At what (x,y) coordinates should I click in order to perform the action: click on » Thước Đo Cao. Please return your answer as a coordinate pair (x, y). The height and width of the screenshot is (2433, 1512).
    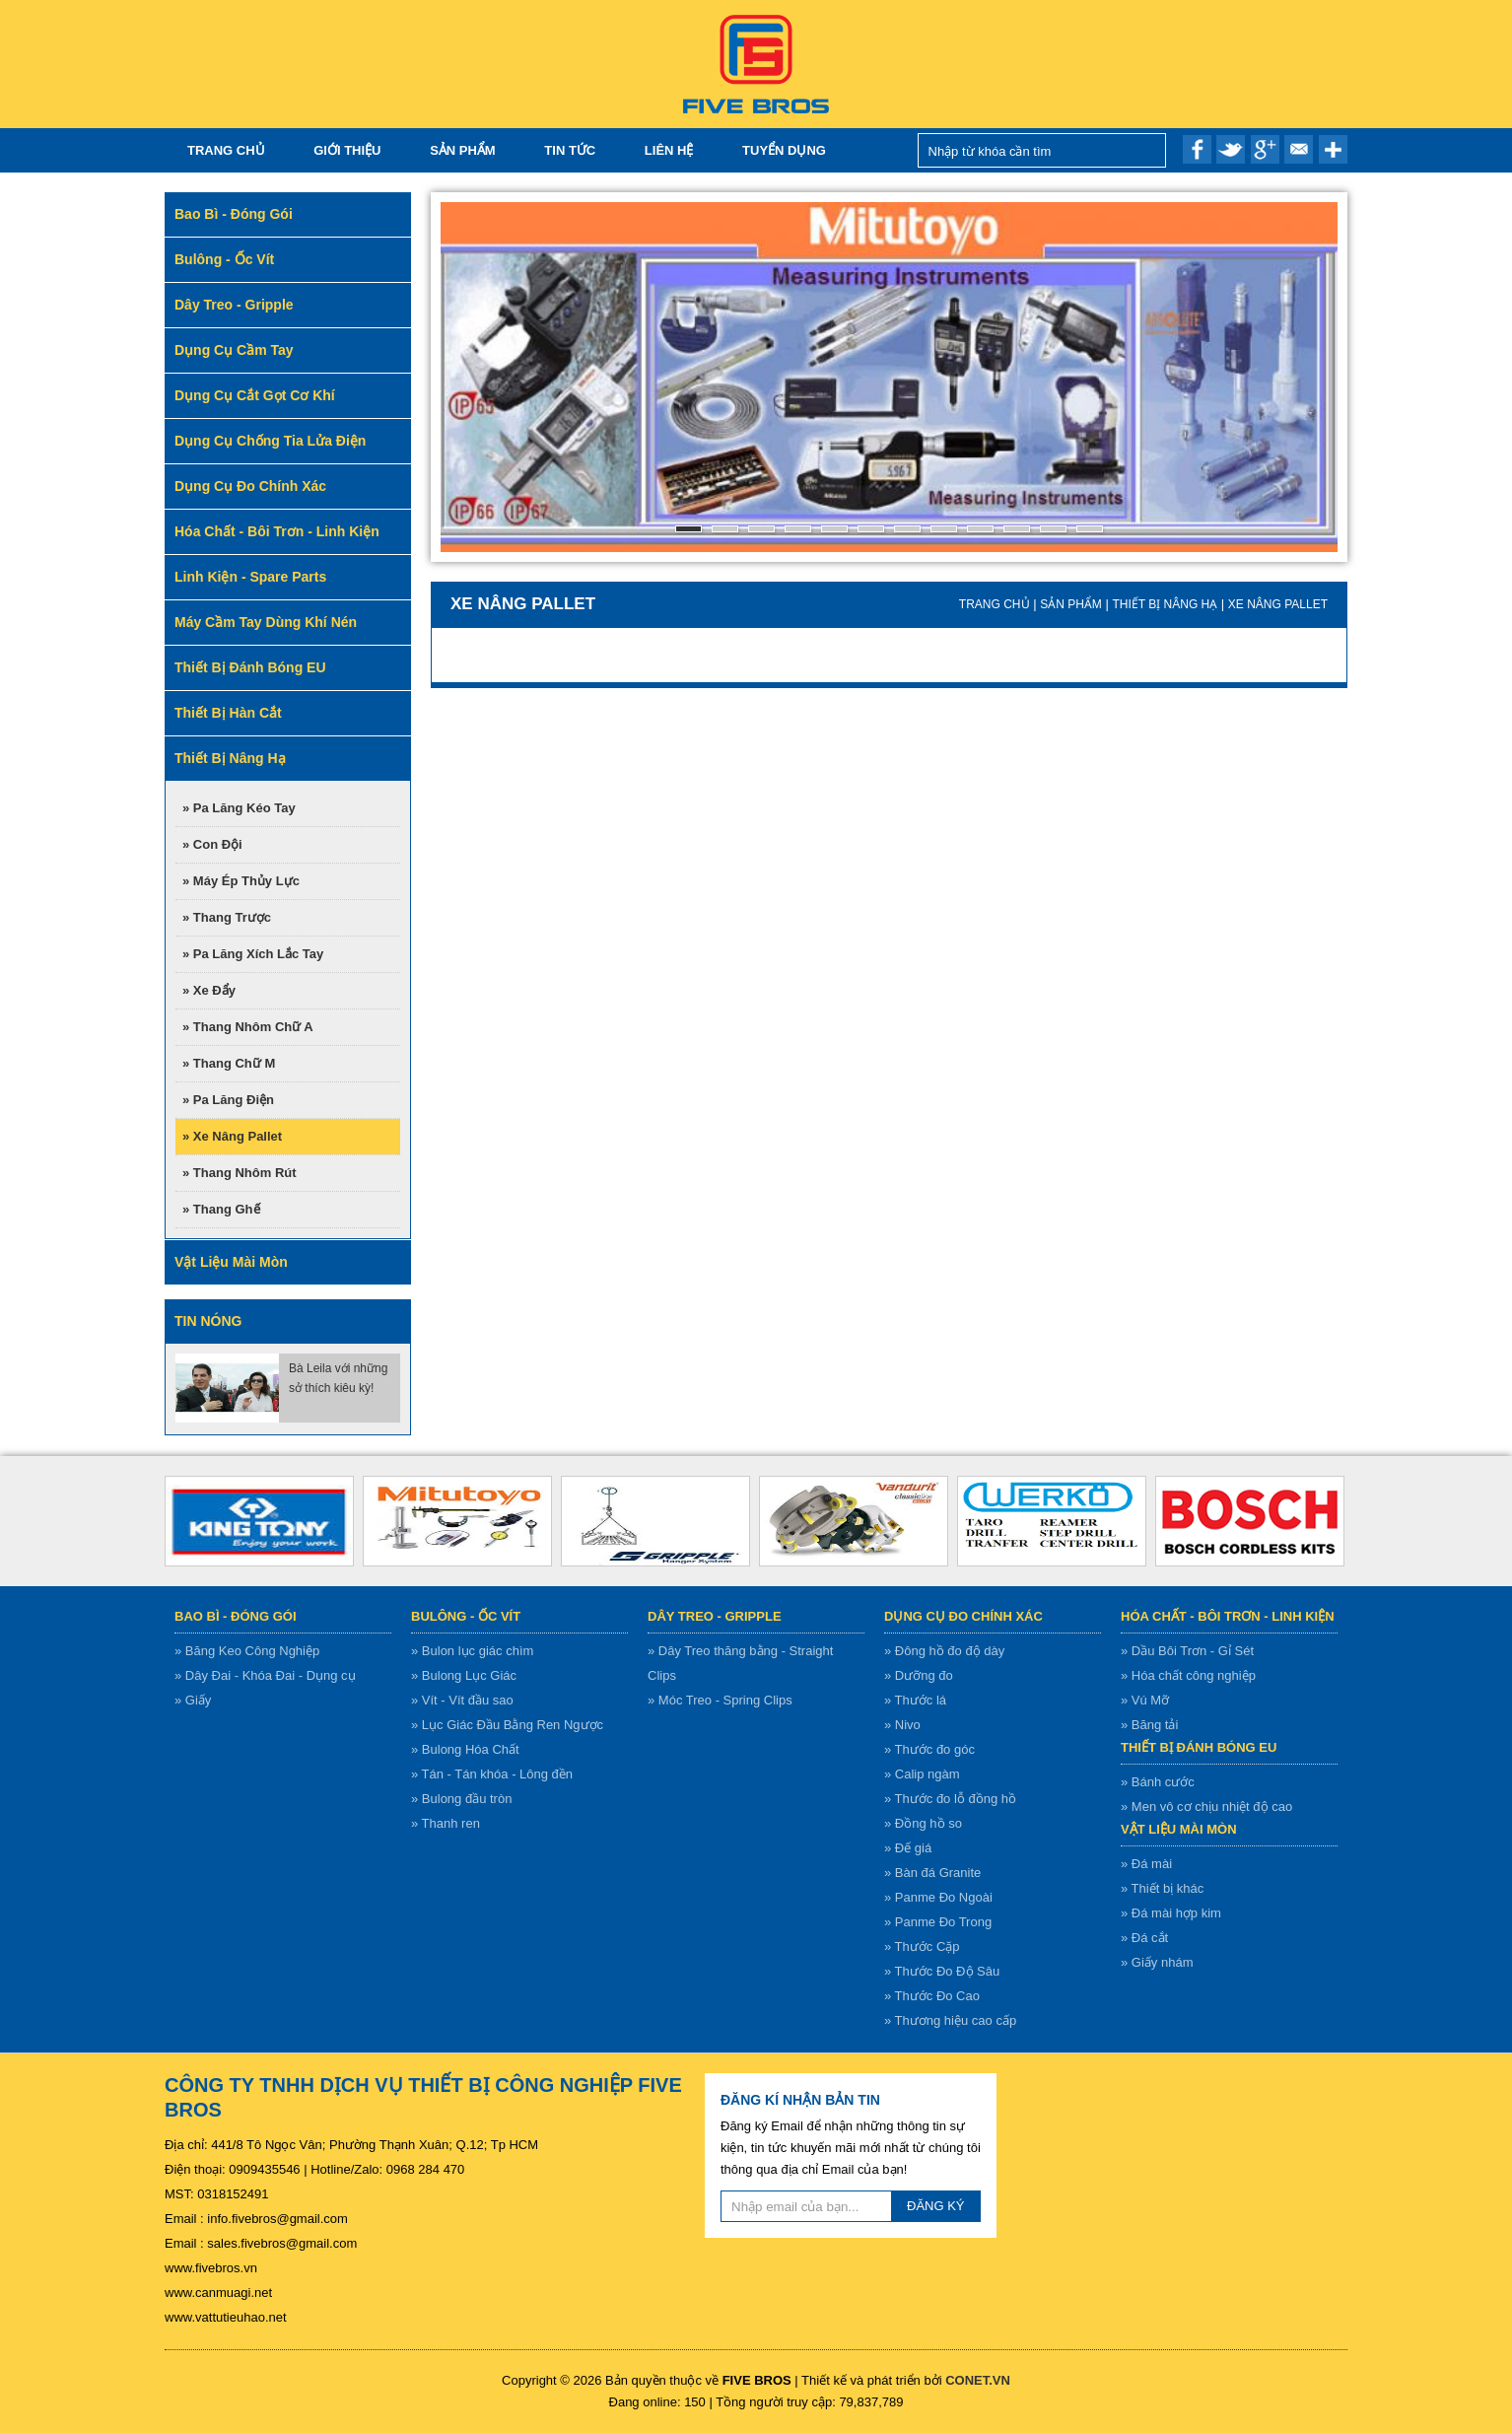
    Looking at the image, I should click on (932, 1995).